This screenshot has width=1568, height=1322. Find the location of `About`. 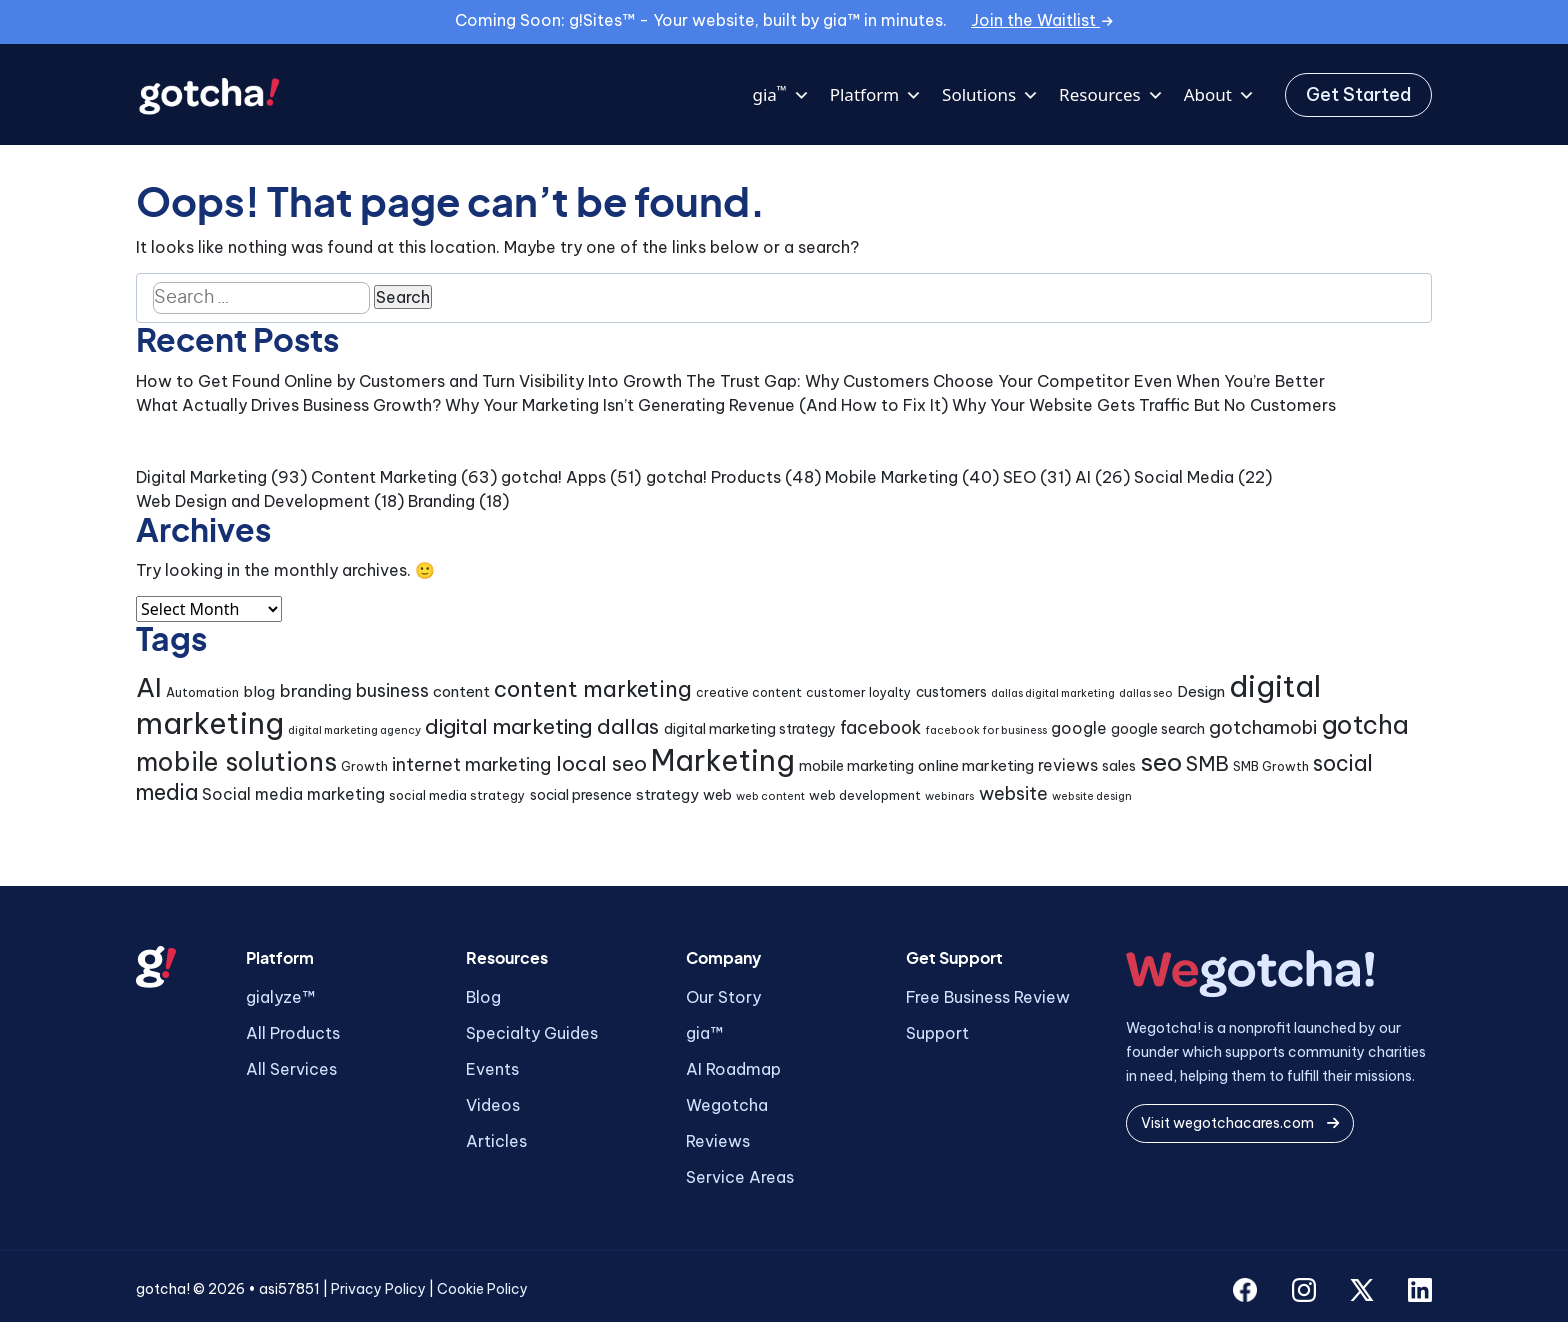

About is located at coordinates (1219, 95).